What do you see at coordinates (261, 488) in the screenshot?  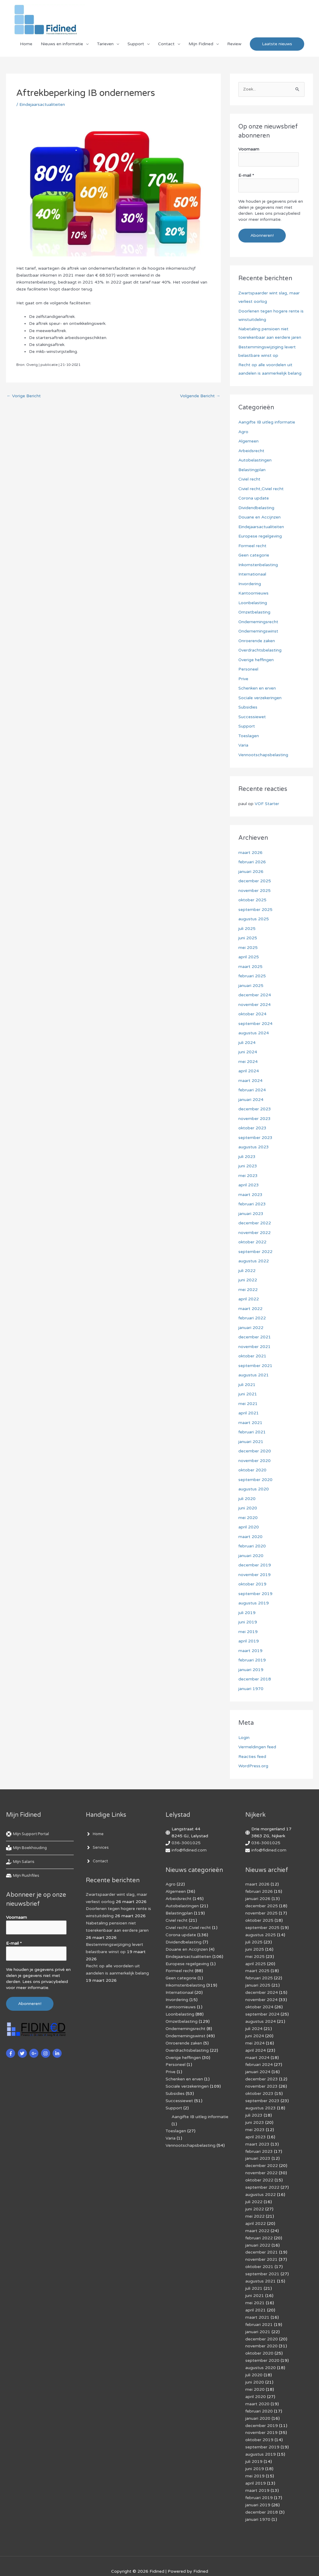 I see `Civiel recht,Civiel recht` at bounding box center [261, 488].